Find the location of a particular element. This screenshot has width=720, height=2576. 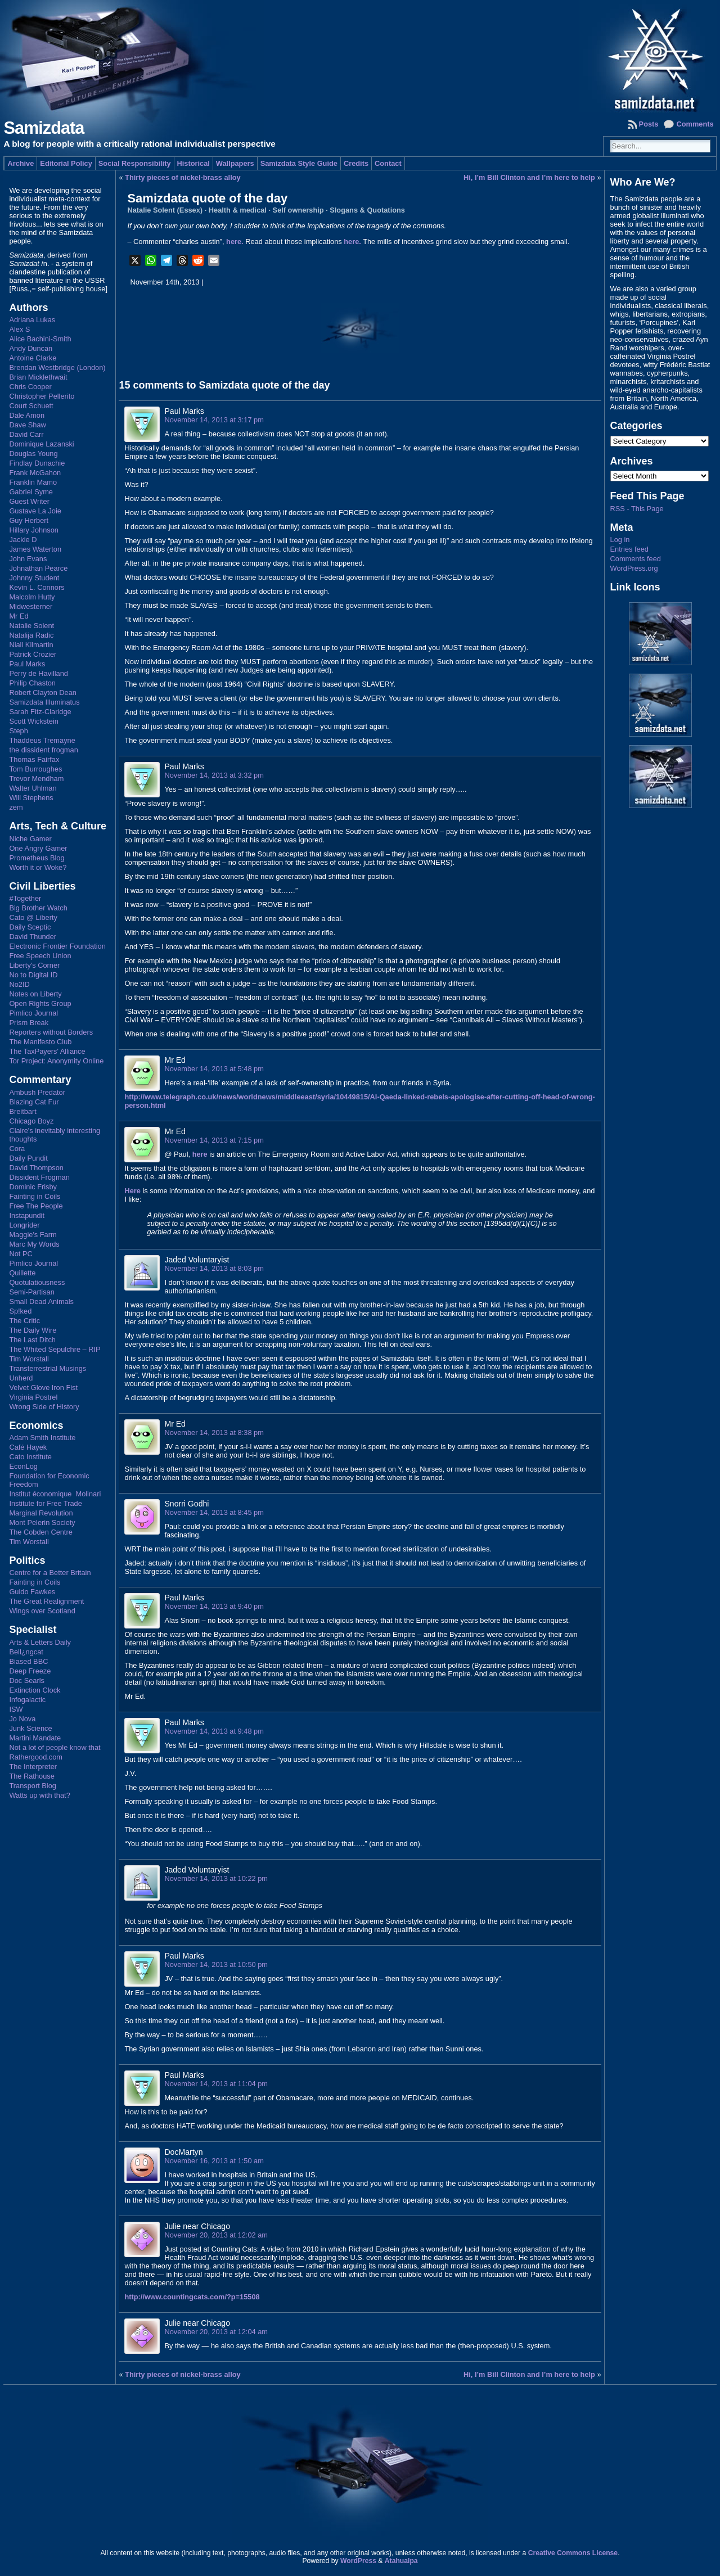

Philip Chaston is located at coordinates (32, 683).